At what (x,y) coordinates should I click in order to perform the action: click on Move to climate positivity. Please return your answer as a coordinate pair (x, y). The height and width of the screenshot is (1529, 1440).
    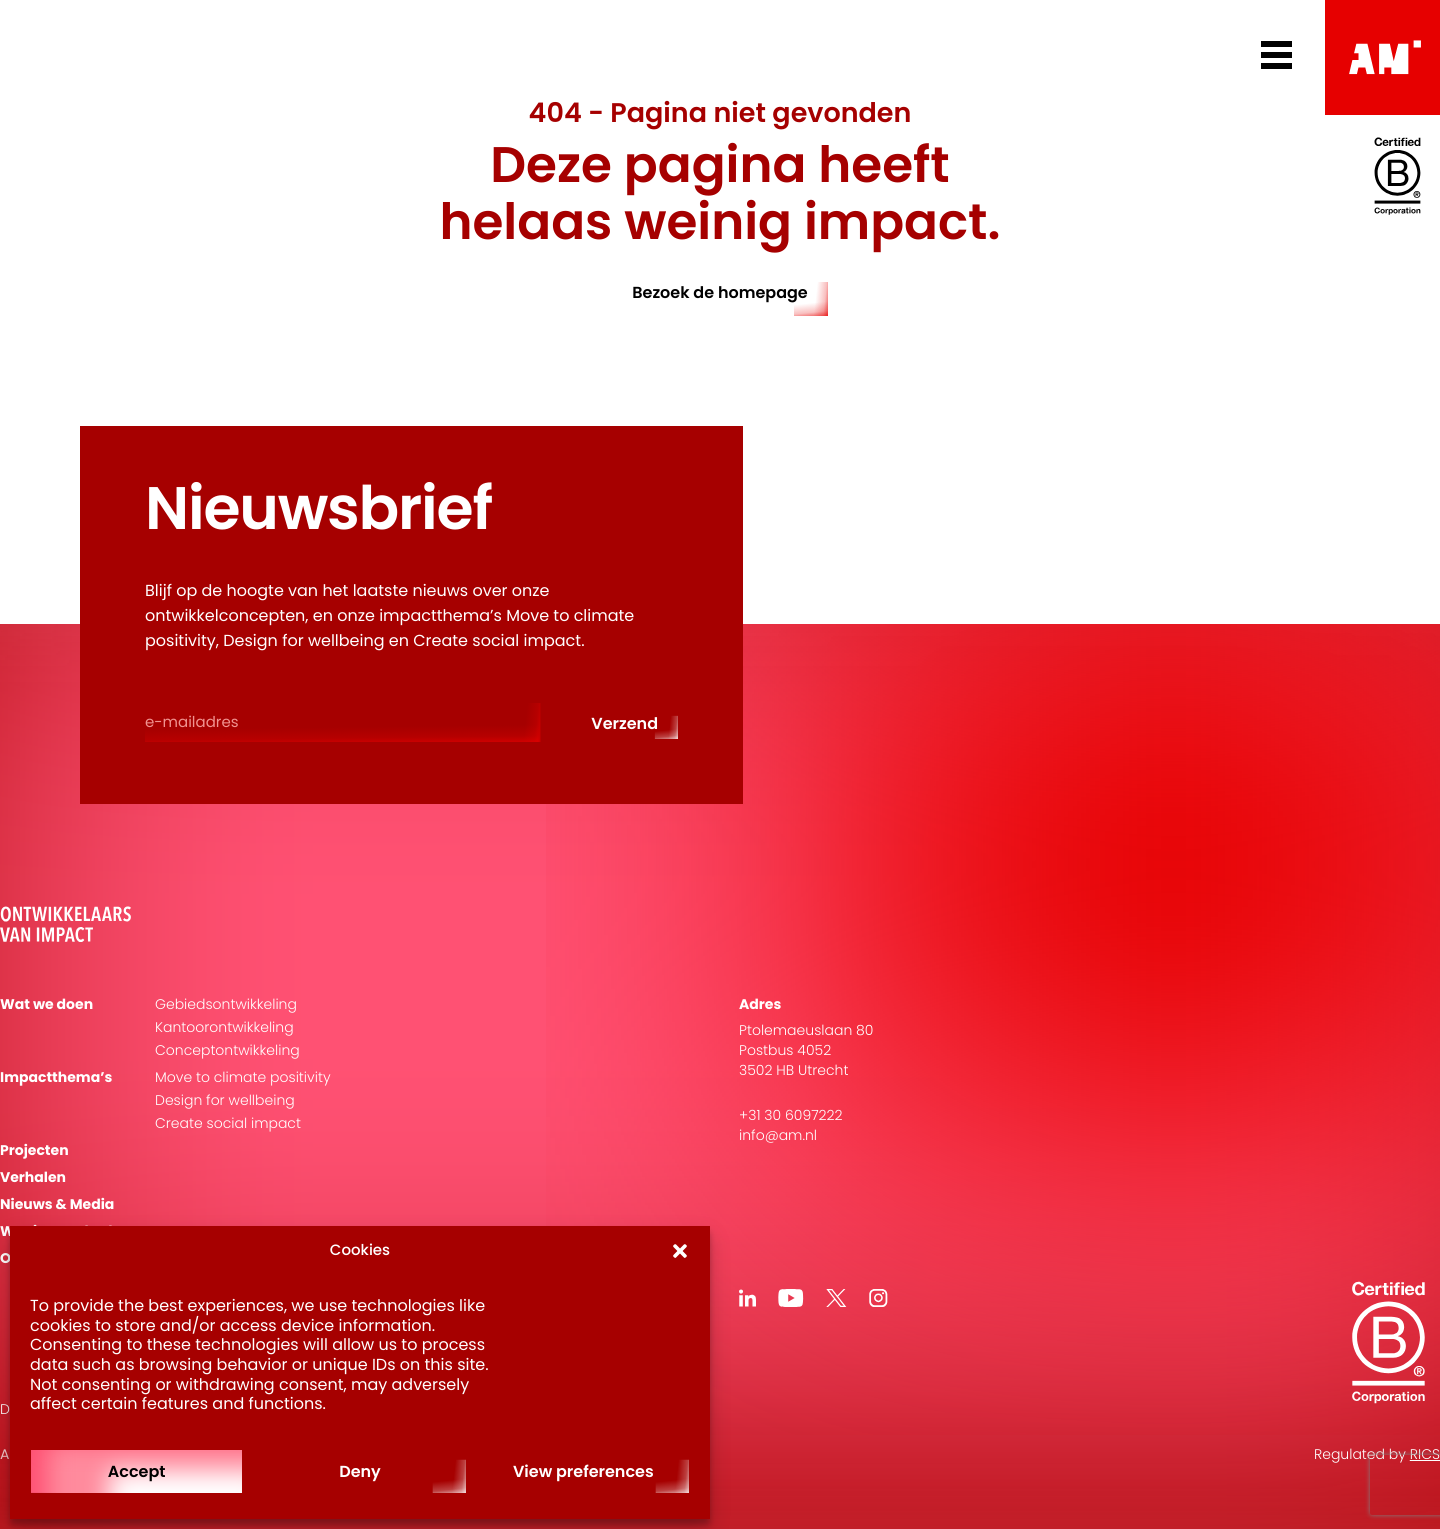
    Looking at the image, I should click on (243, 1077).